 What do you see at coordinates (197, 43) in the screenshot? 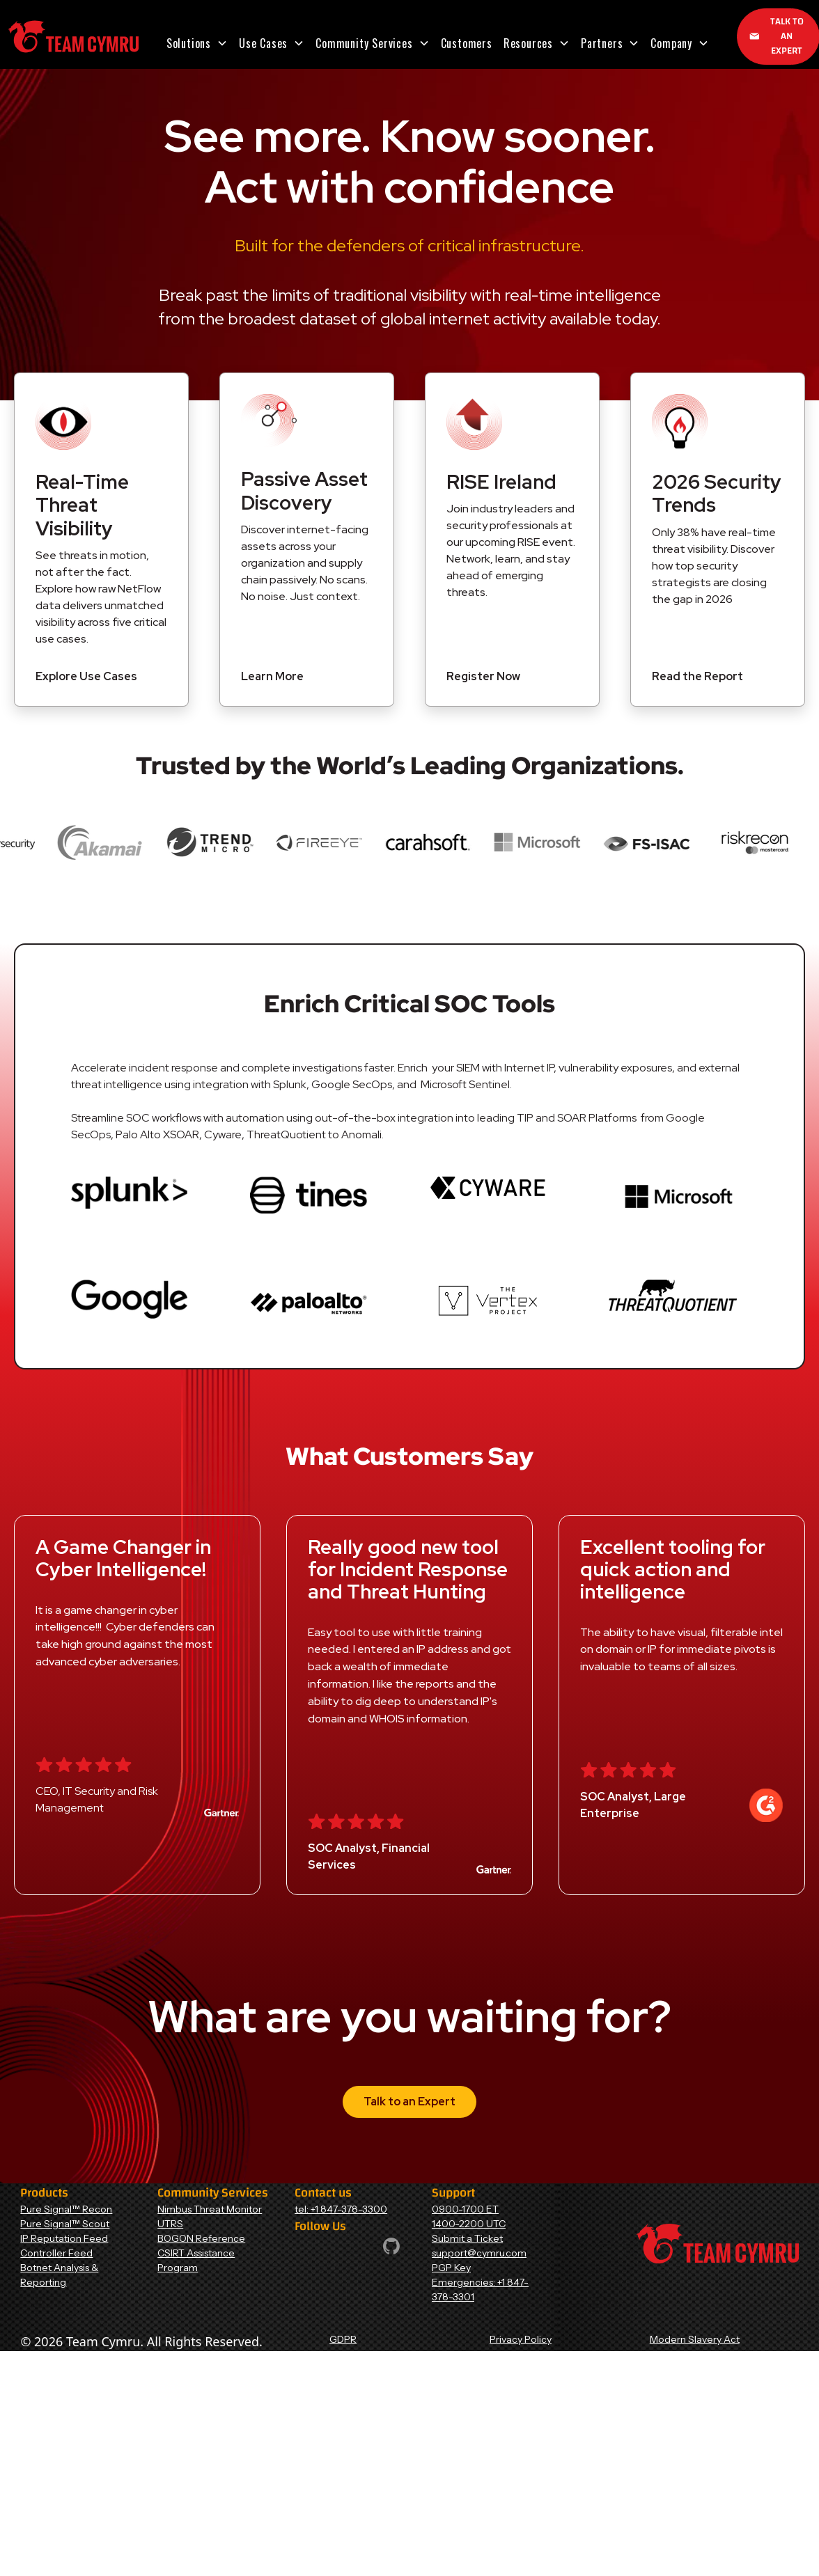
I see `[button]` at bounding box center [197, 43].